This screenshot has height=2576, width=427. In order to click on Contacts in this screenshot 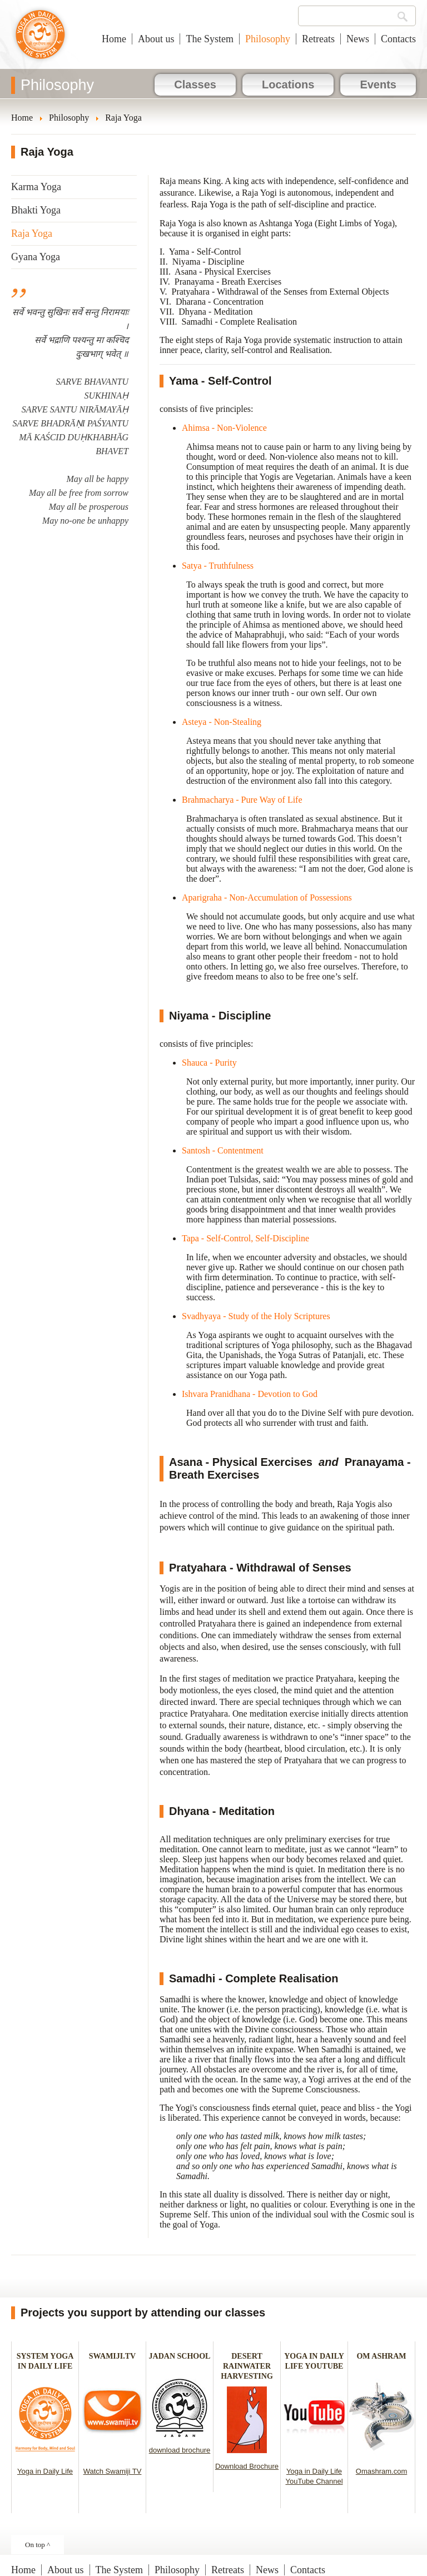, I will do `click(398, 38)`.